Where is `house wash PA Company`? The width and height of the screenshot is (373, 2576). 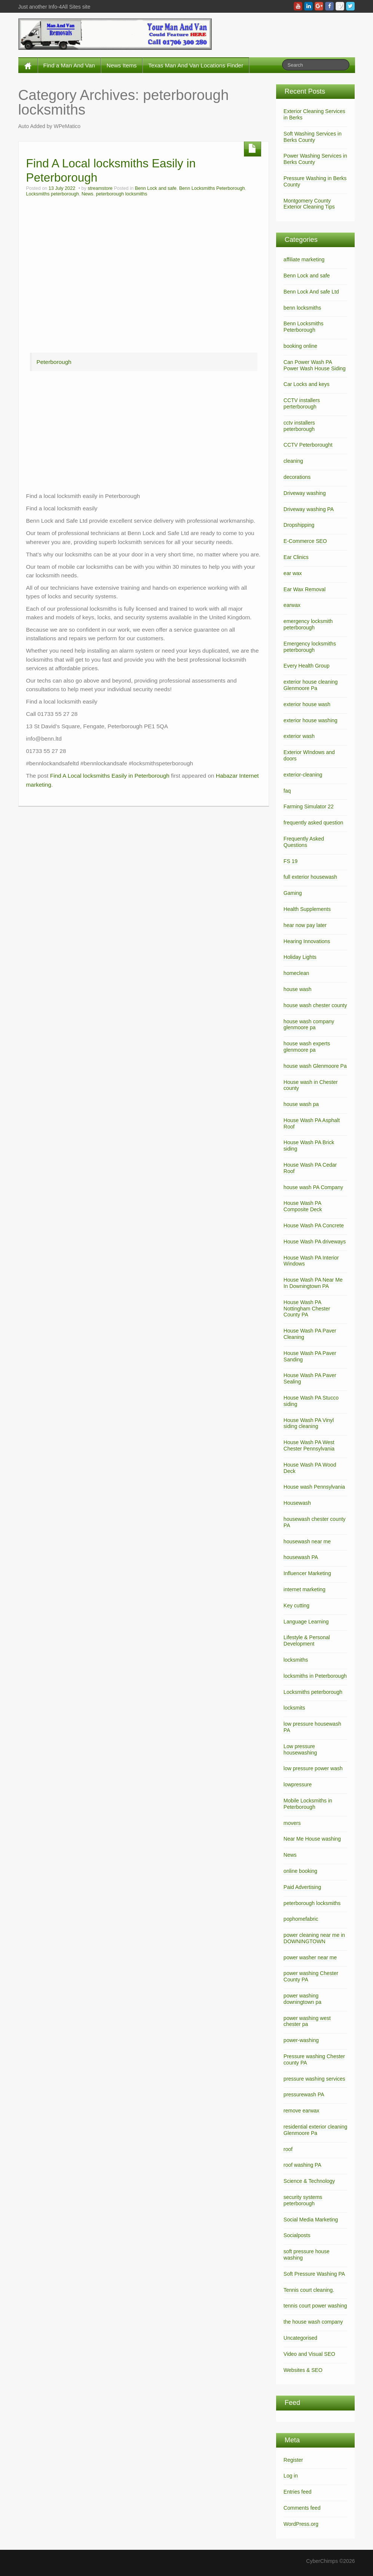 house wash PA Company is located at coordinates (313, 1187).